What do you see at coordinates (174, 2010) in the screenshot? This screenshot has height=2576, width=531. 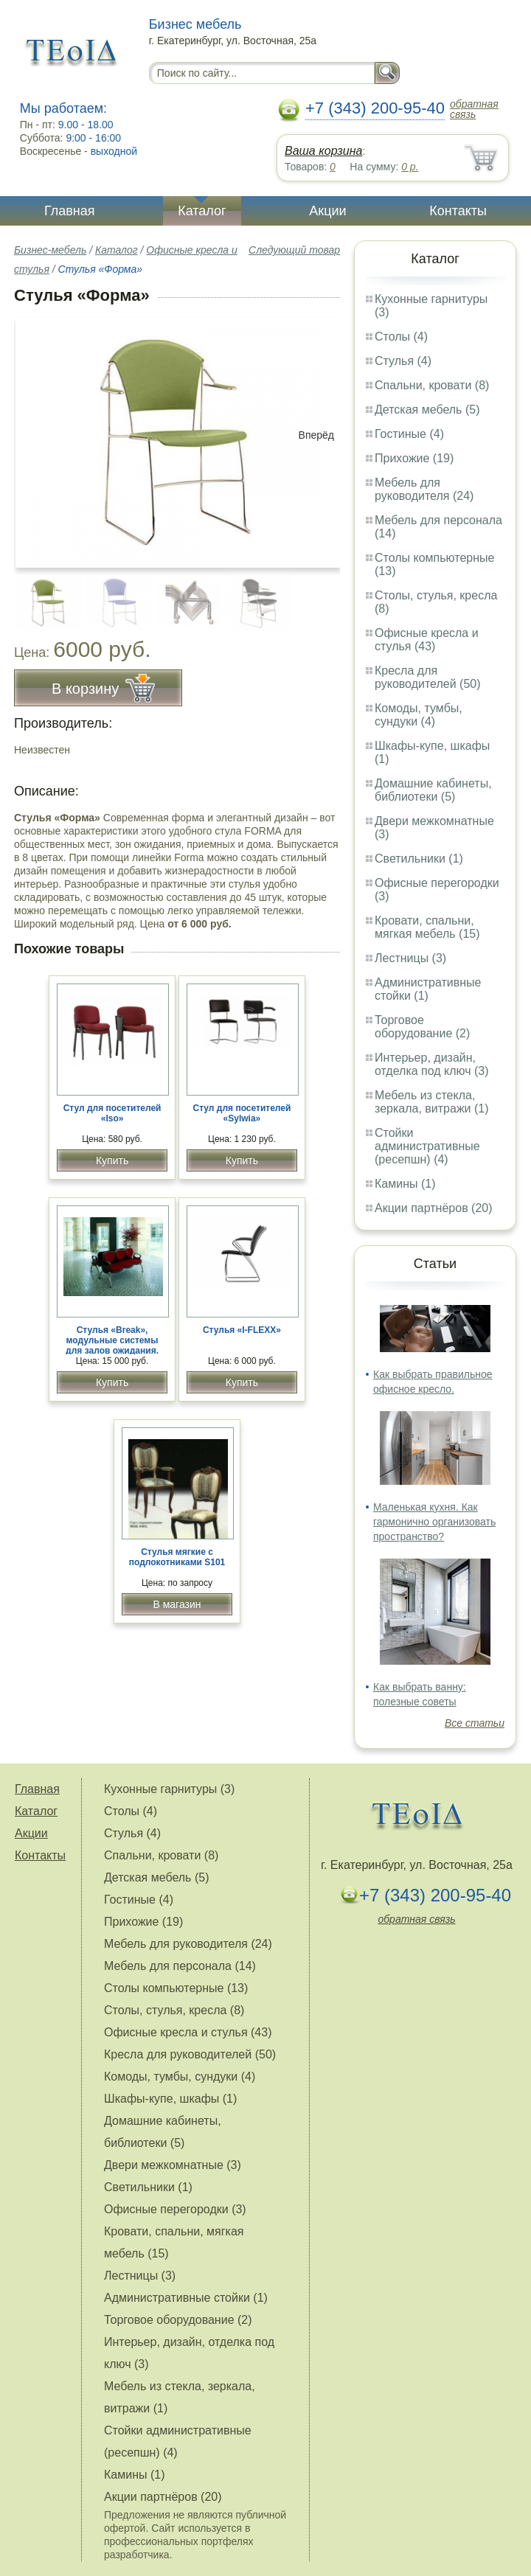 I see `Столы, стулья, кресла (8)` at bounding box center [174, 2010].